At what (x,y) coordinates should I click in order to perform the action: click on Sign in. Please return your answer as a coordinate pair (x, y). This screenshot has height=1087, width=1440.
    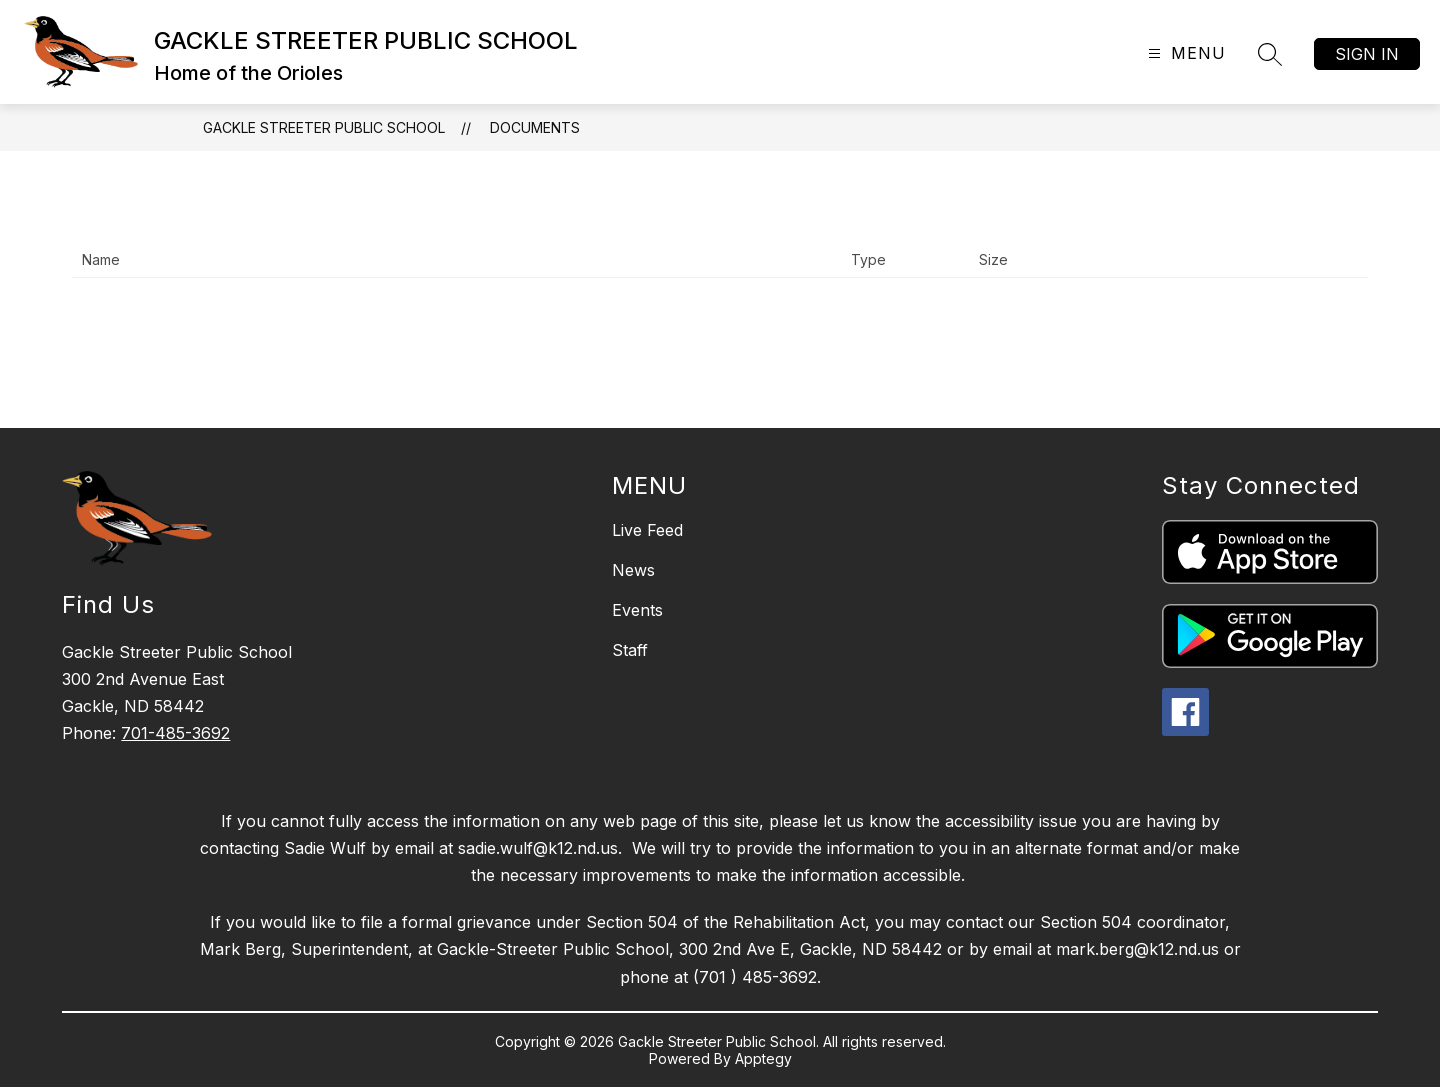
    Looking at the image, I should click on (1367, 54).